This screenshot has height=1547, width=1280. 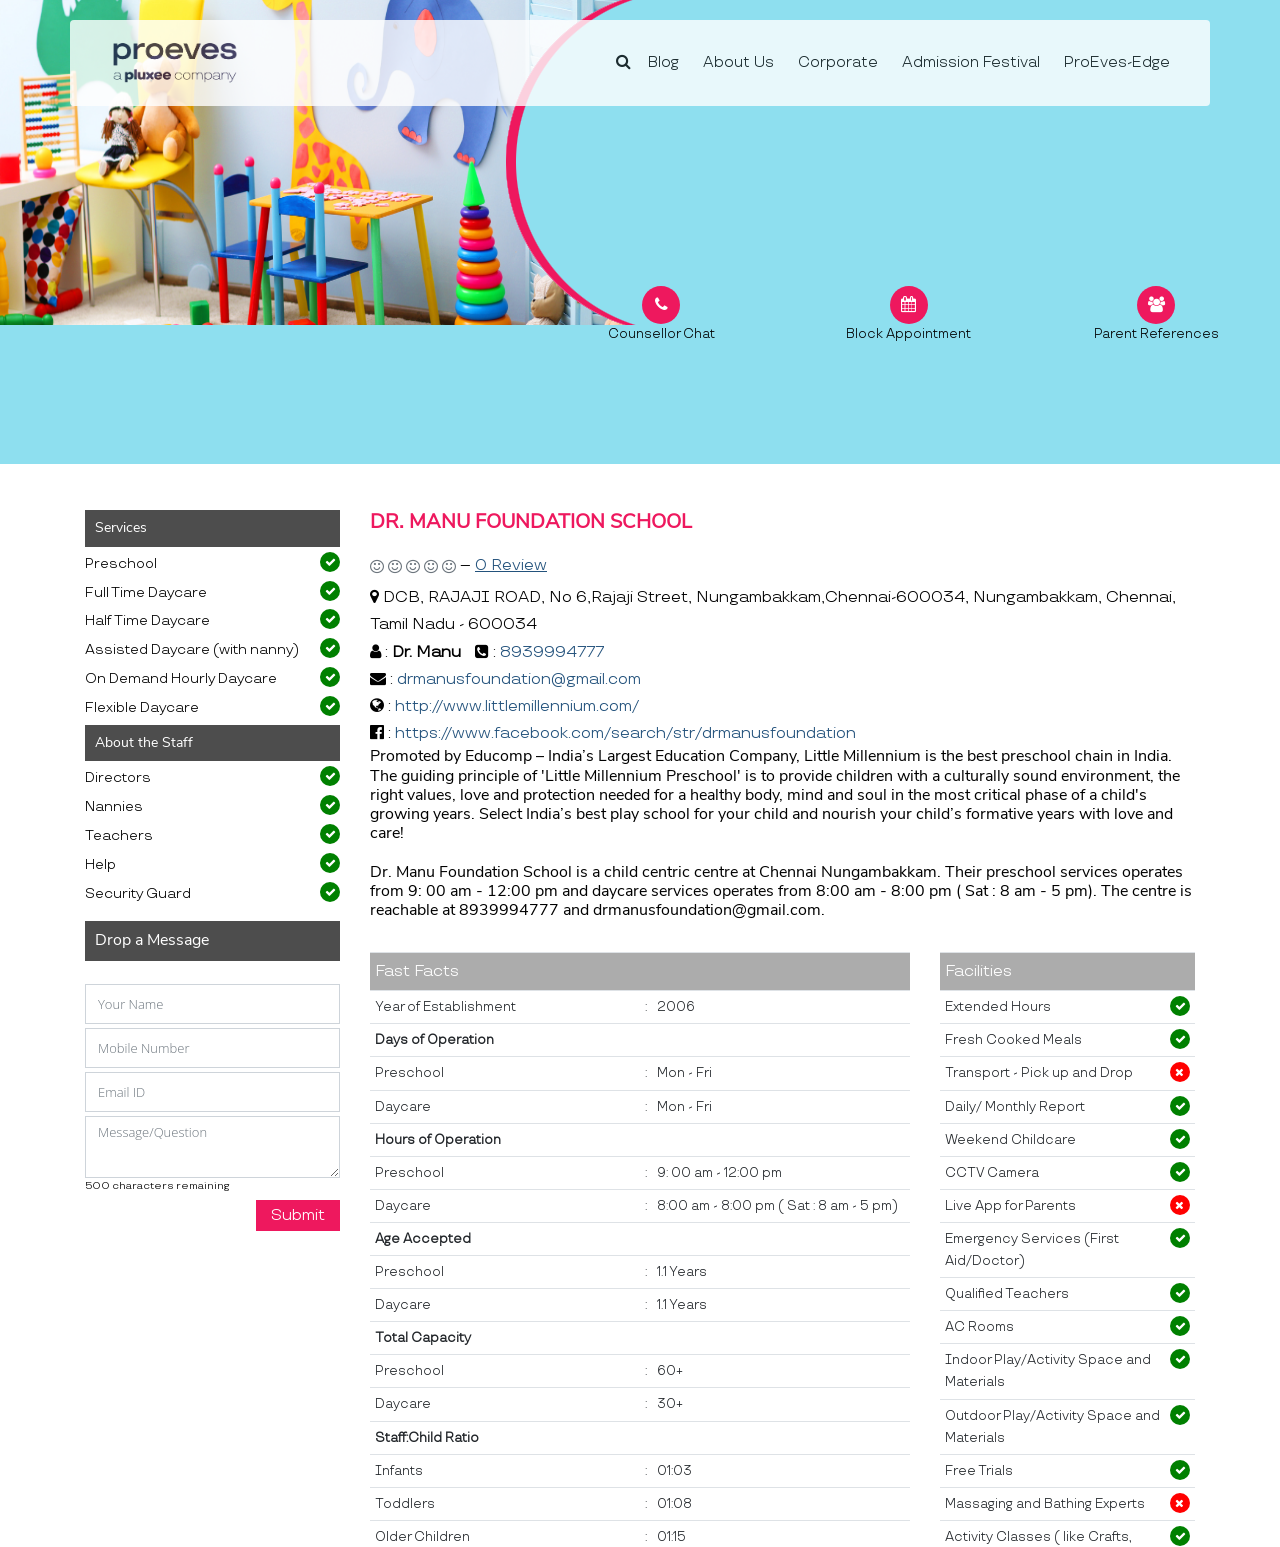 I want to click on Admission Festival, so click(x=971, y=62).